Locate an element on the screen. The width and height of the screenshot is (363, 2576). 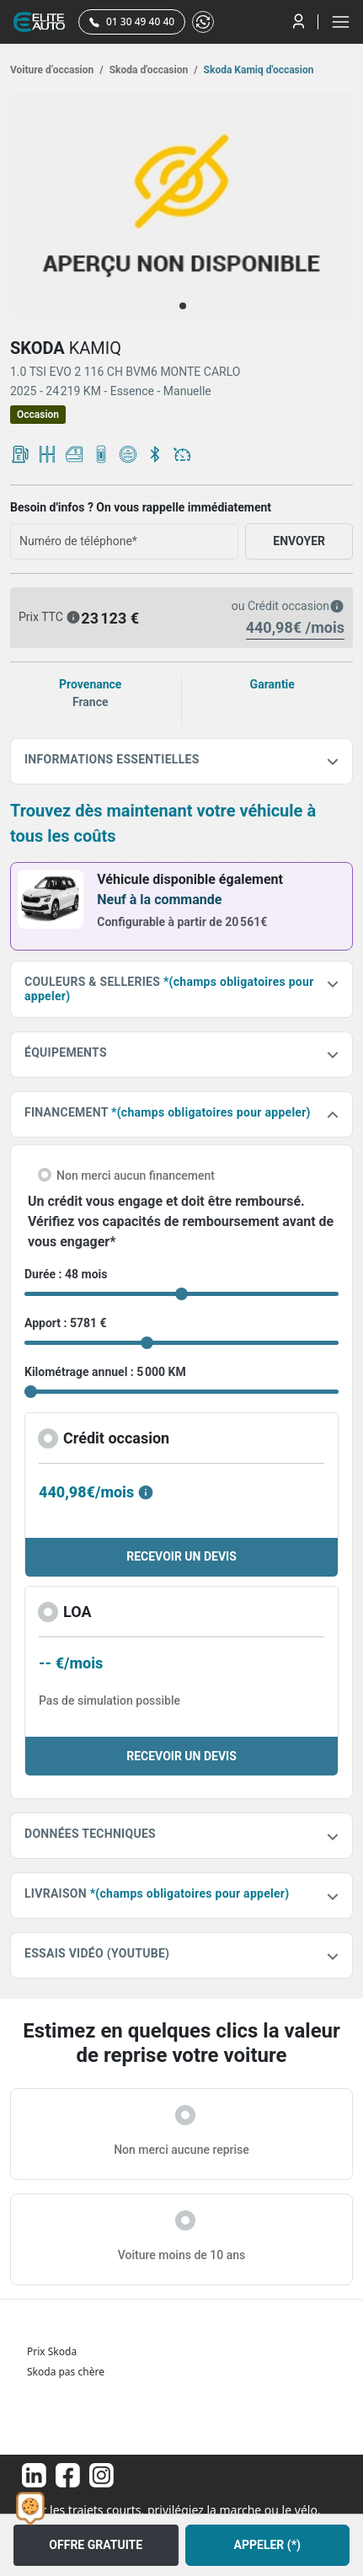
Non merci aucune reprise is located at coordinates (181, 2149).